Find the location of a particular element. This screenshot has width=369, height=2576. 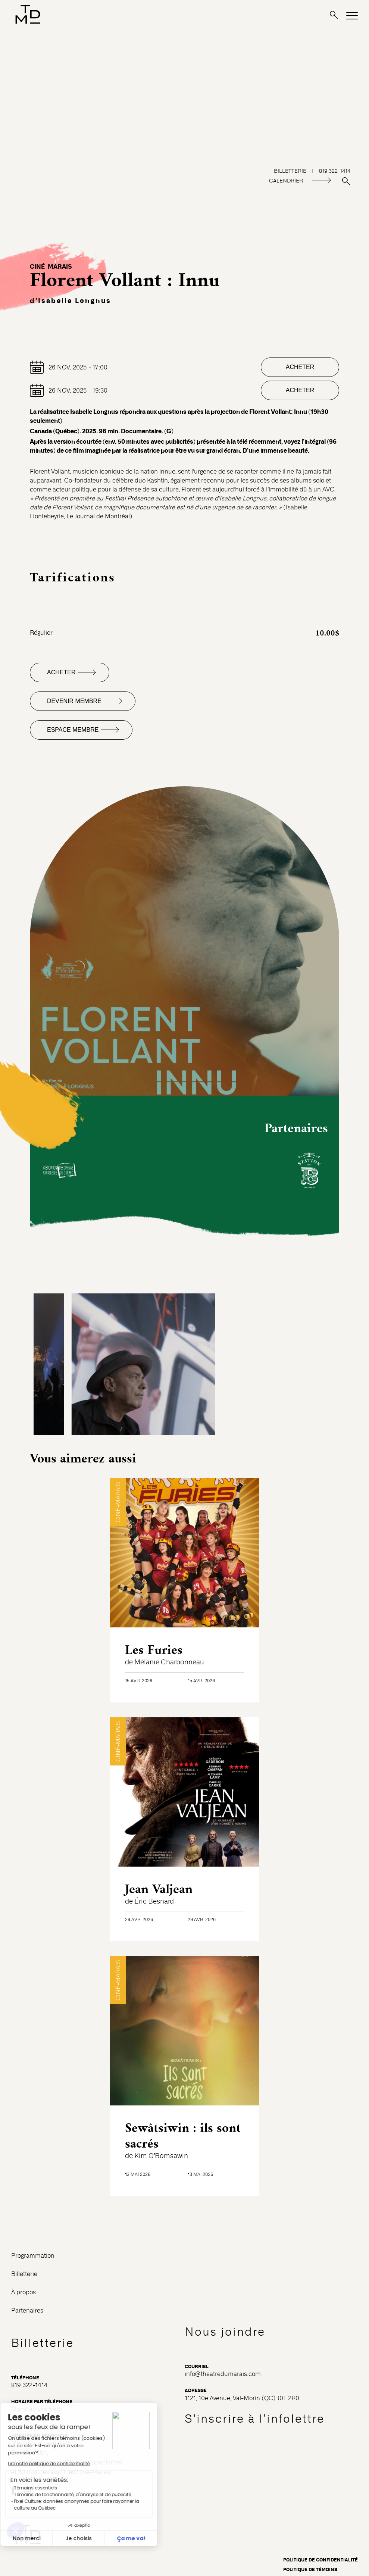

Programmation is located at coordinates (32, 2255).